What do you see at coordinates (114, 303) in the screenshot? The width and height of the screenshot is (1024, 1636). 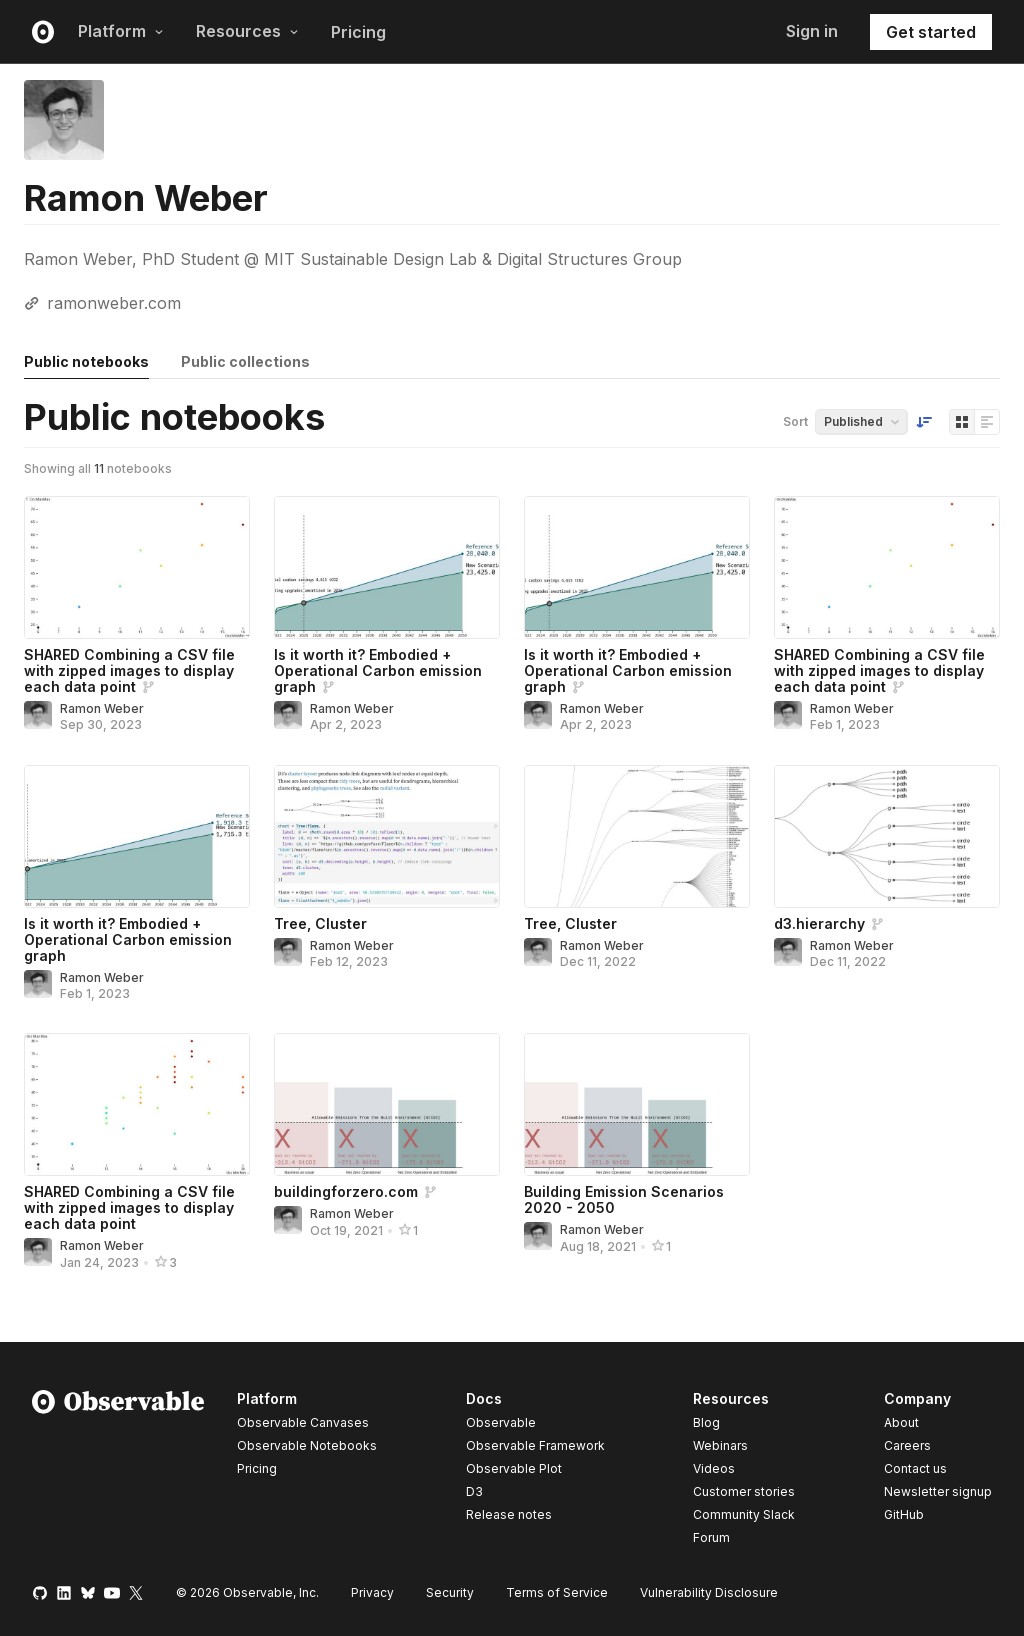 I see `ramonweber.com` at bounding box center [114, 303].